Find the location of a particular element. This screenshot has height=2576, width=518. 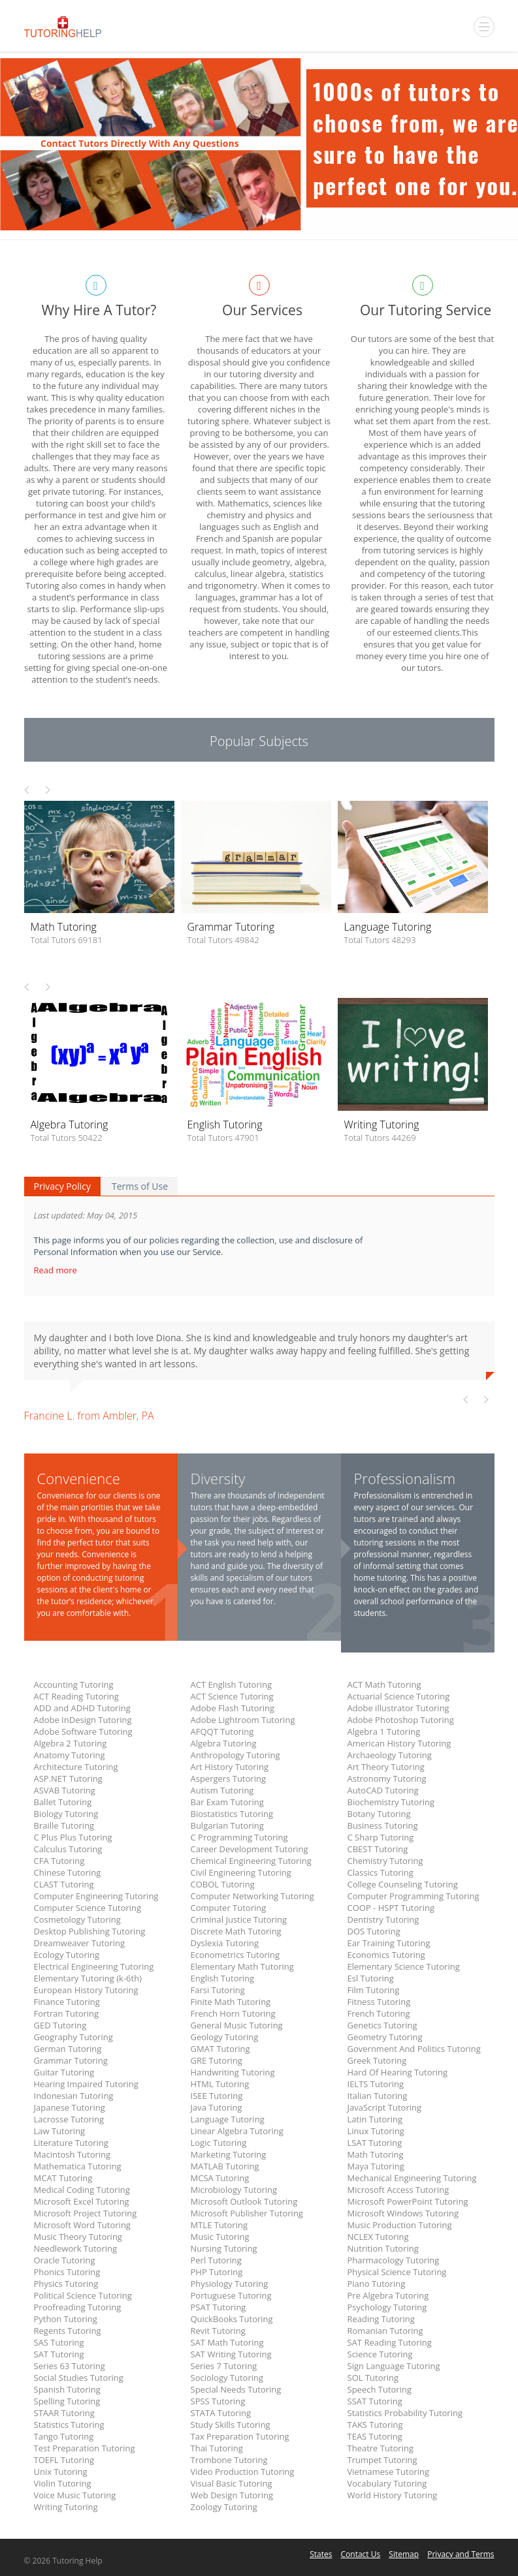

Criminal Justice Tutoring is located at coordinates (239, 1919).